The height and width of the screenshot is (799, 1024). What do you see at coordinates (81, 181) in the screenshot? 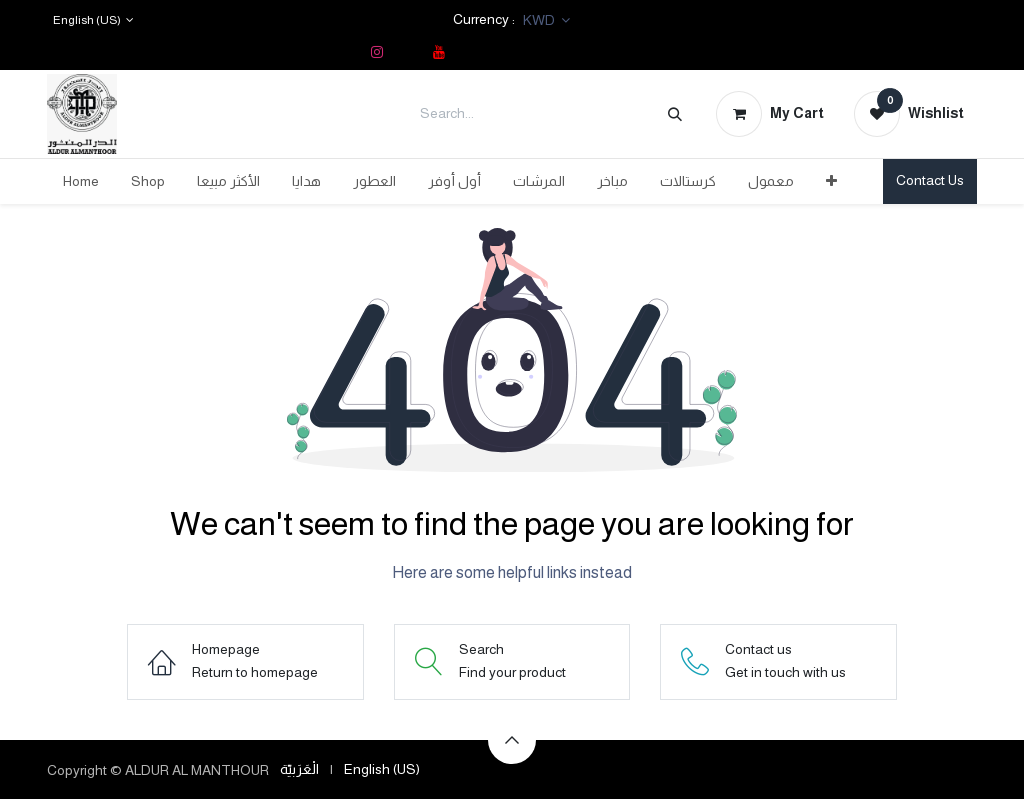
I see `[menuitem]` at bounding box center [81, 181].